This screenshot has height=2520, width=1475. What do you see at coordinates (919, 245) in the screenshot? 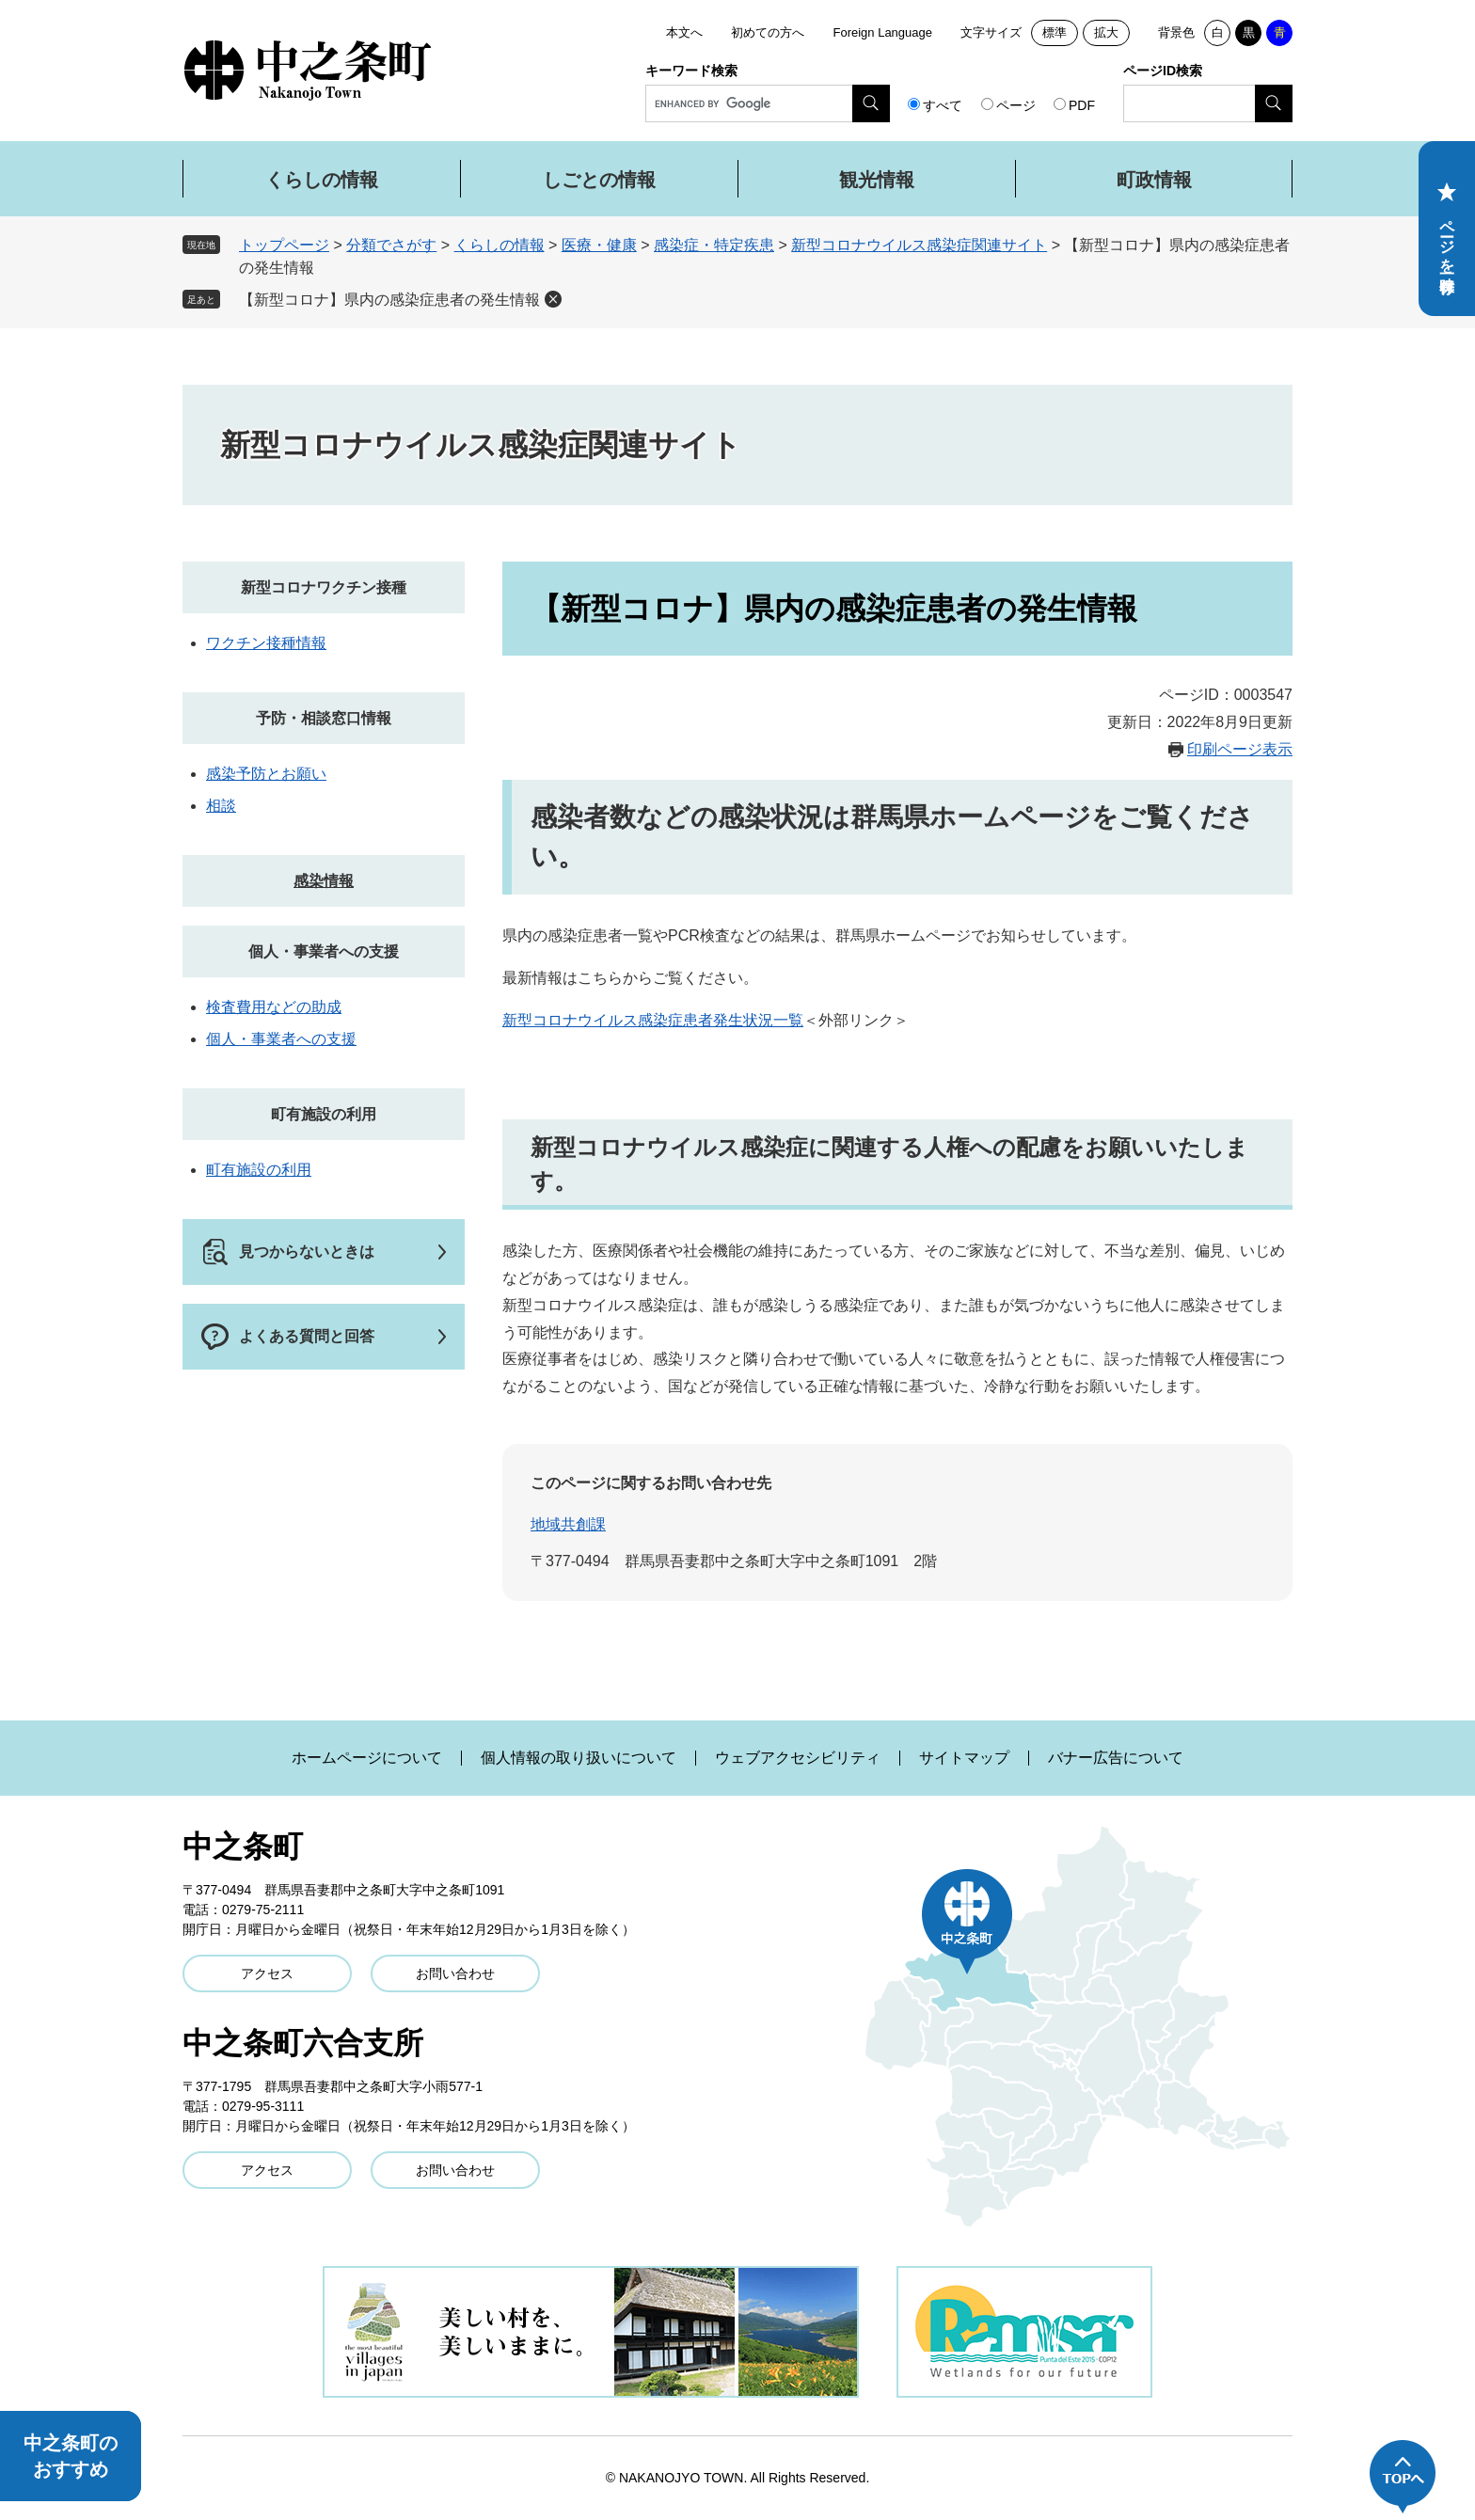
I see `新型コロナウイルス感染症関連サイト` at bounding box center [919, 245].